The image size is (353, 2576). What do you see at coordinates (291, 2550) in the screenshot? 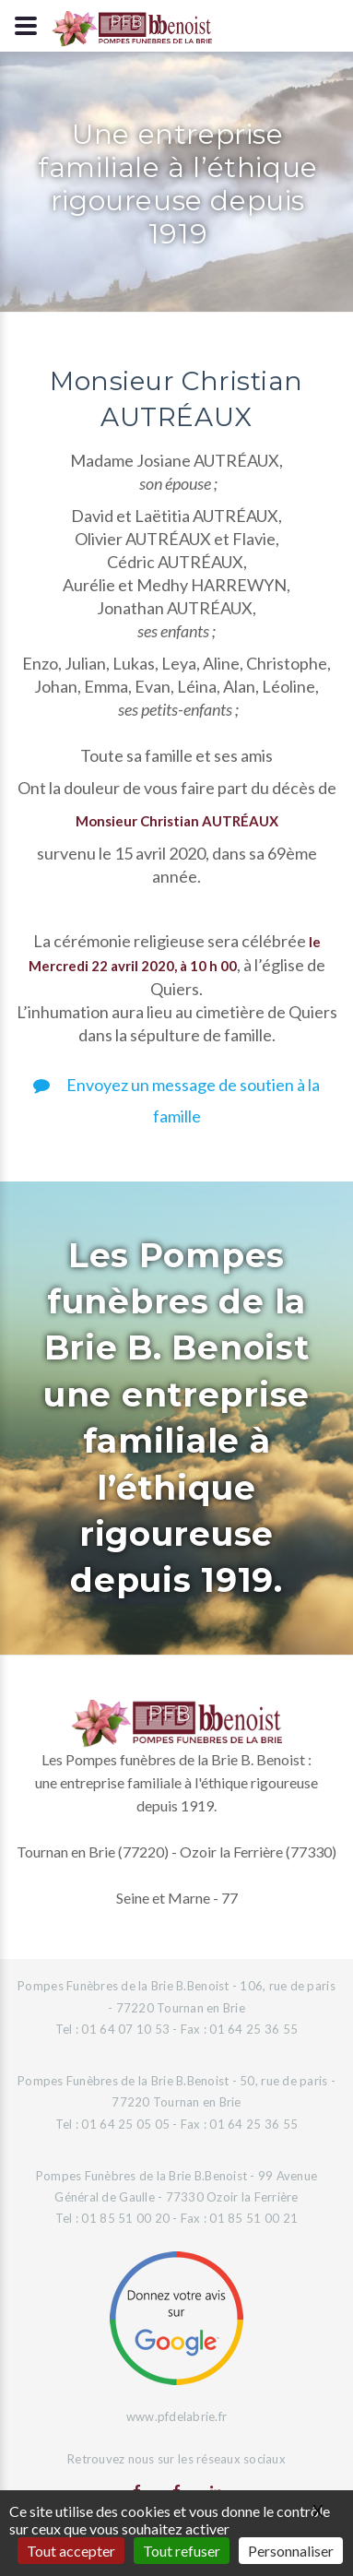
I see `Personnaliser [Personnaliser (fenêtre modale)]` at bounding box center [291, 2550].